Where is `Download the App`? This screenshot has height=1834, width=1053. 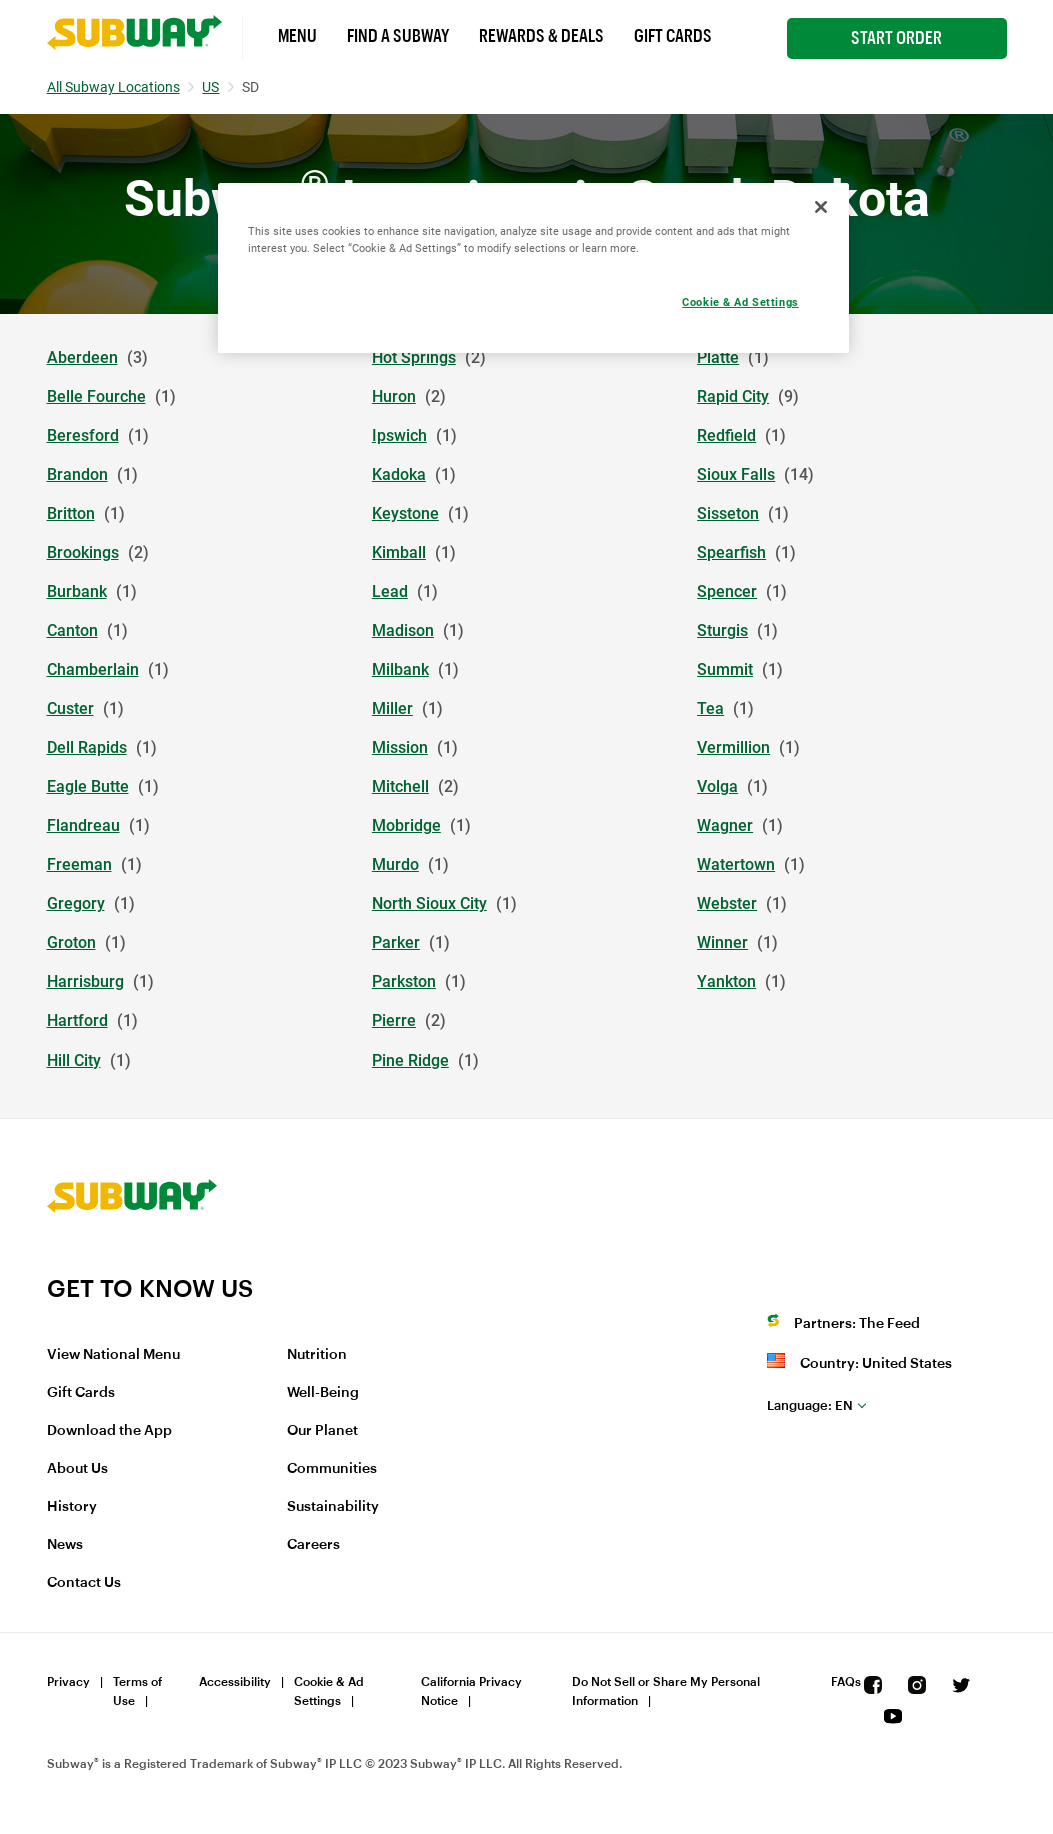
Download the App is located at coordinates (109, 1431).